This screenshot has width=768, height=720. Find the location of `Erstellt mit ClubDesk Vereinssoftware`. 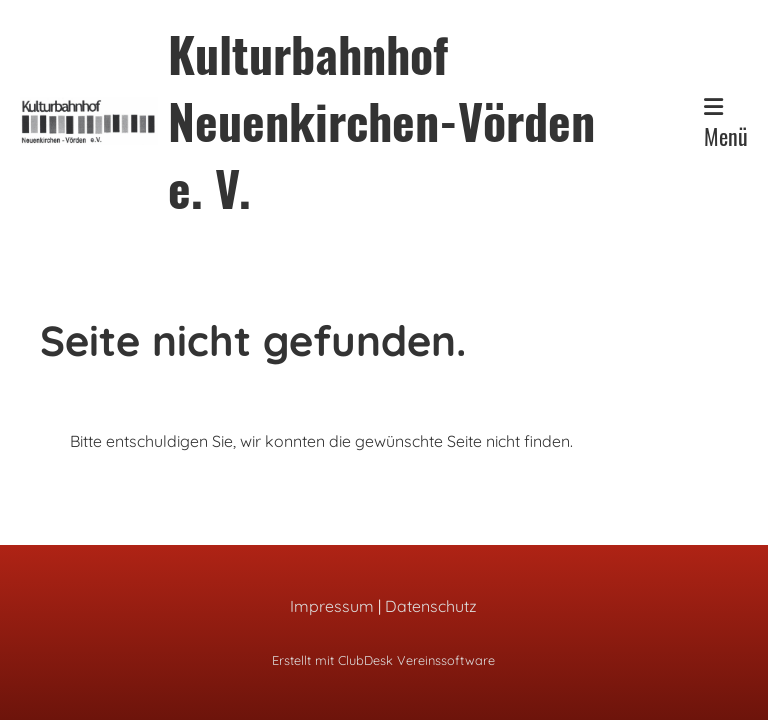

Erstellt mit ClubDesk Vereinssoftware is located at coordinates (383, 660).